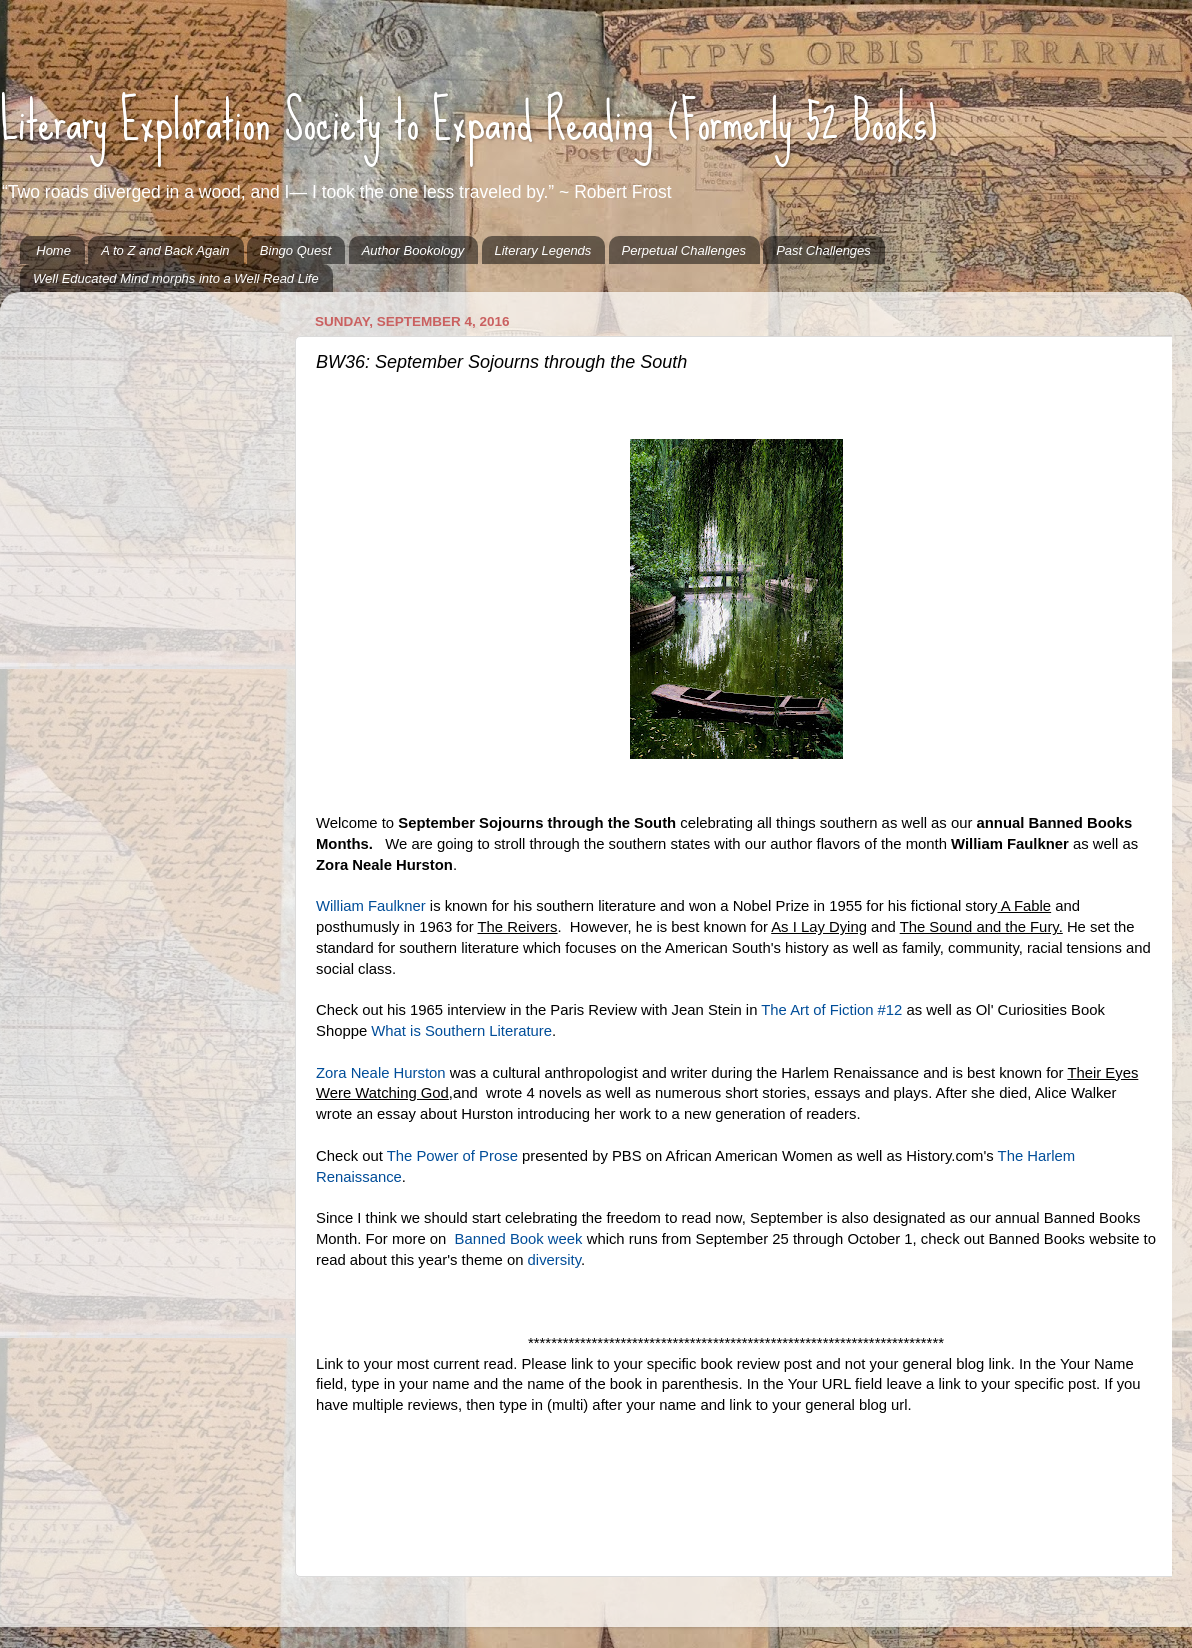 This screenshot has width=1192, height=1648. What do you see at coordinates (371, 906) in the screenshot?
I see `William Faulkner` at bounding box center [371, 906].